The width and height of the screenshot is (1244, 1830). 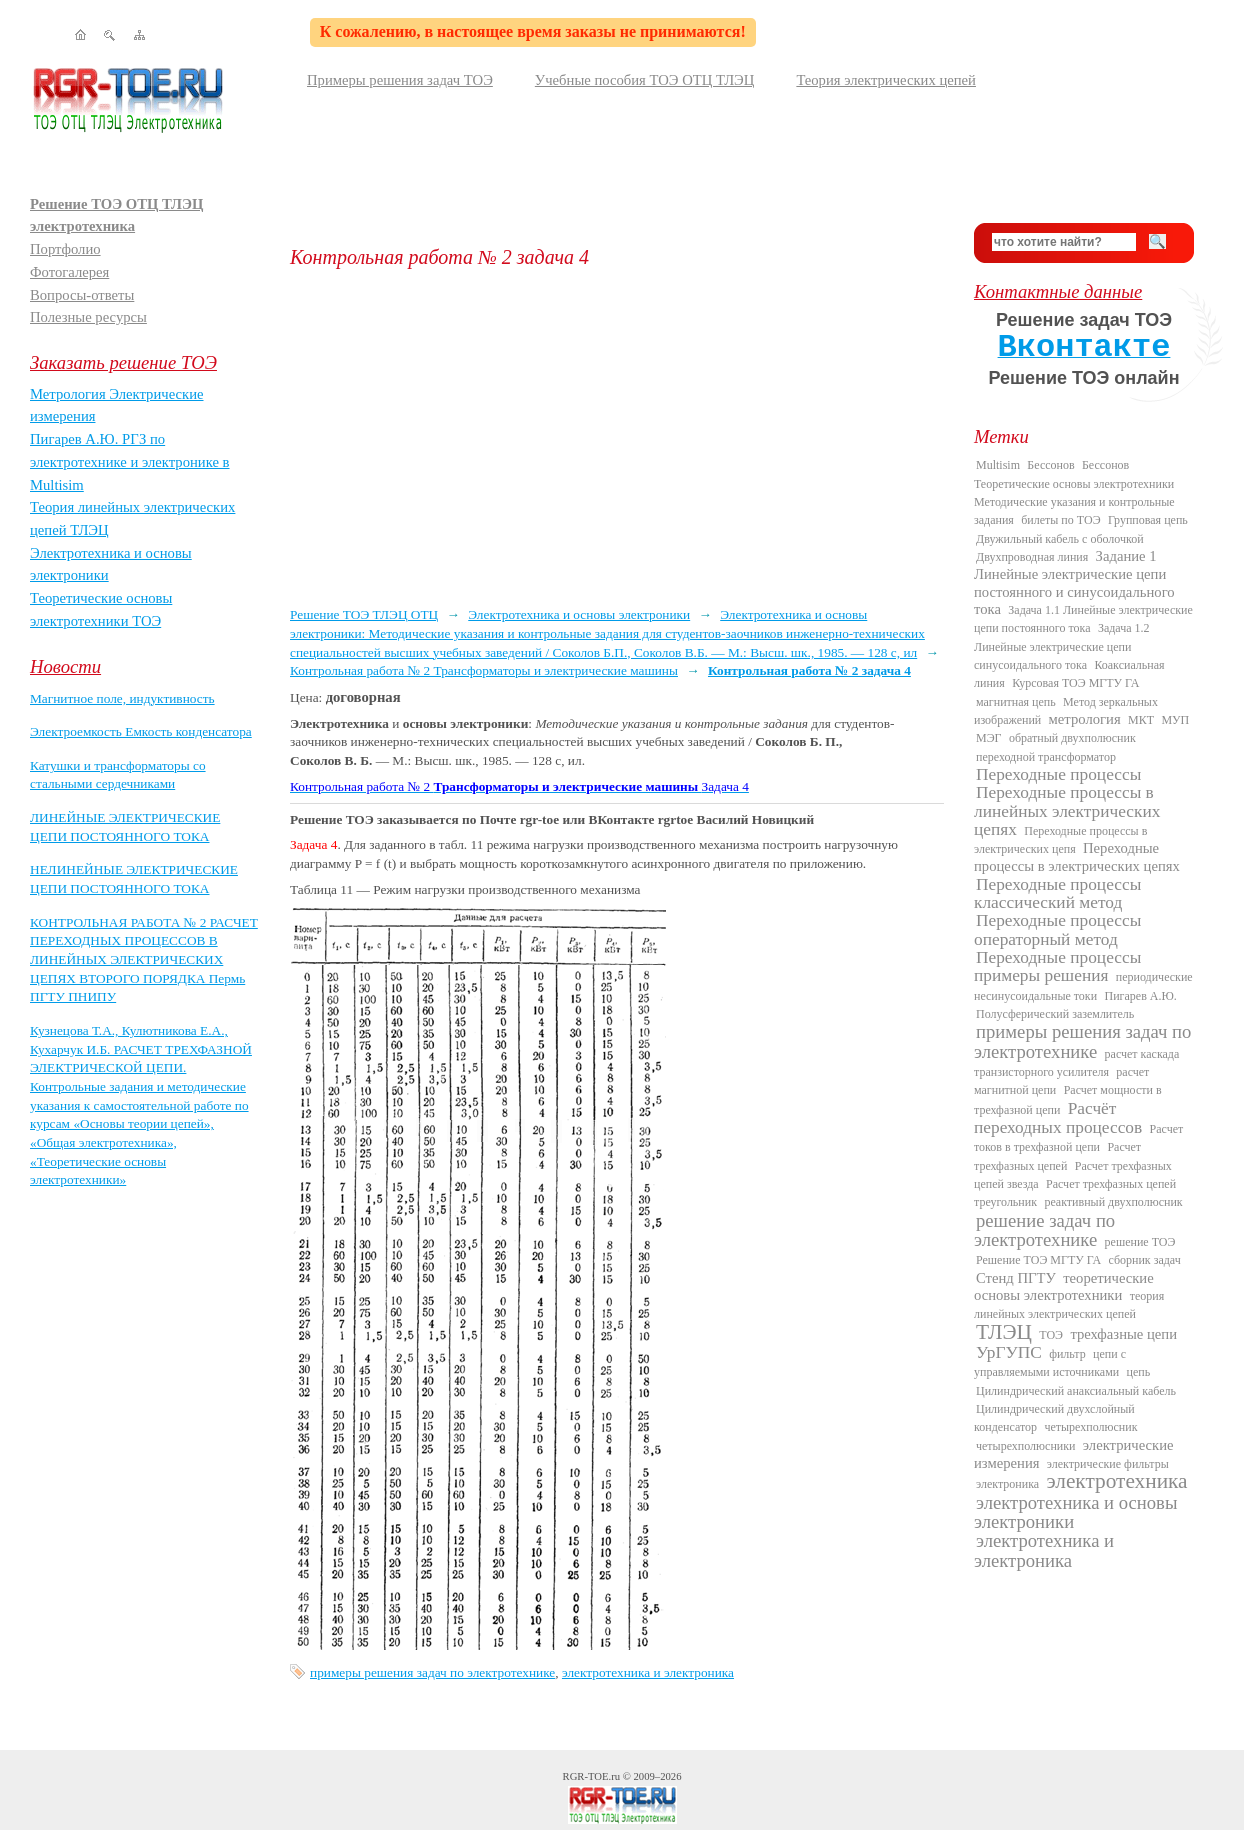 I want to click on Задание 1 Линейные электрические цепи постоянного и синусоидального тока, so click(x=1074, y=582).